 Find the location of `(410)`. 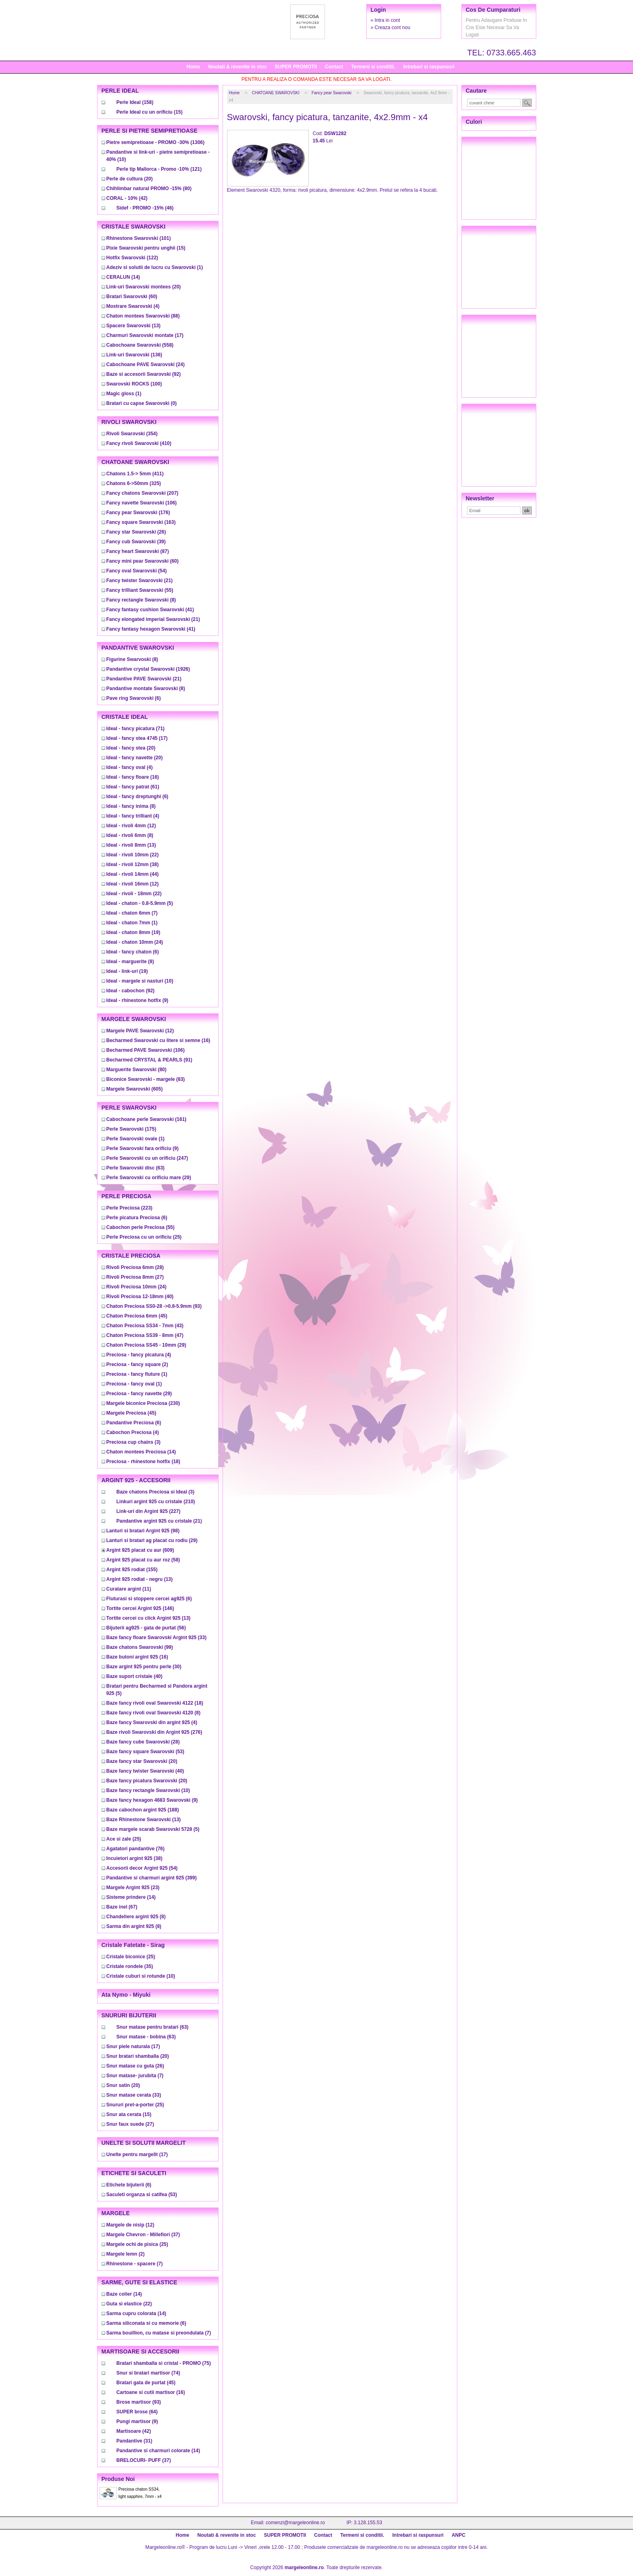

(410) is located at coordinates (139, 443).